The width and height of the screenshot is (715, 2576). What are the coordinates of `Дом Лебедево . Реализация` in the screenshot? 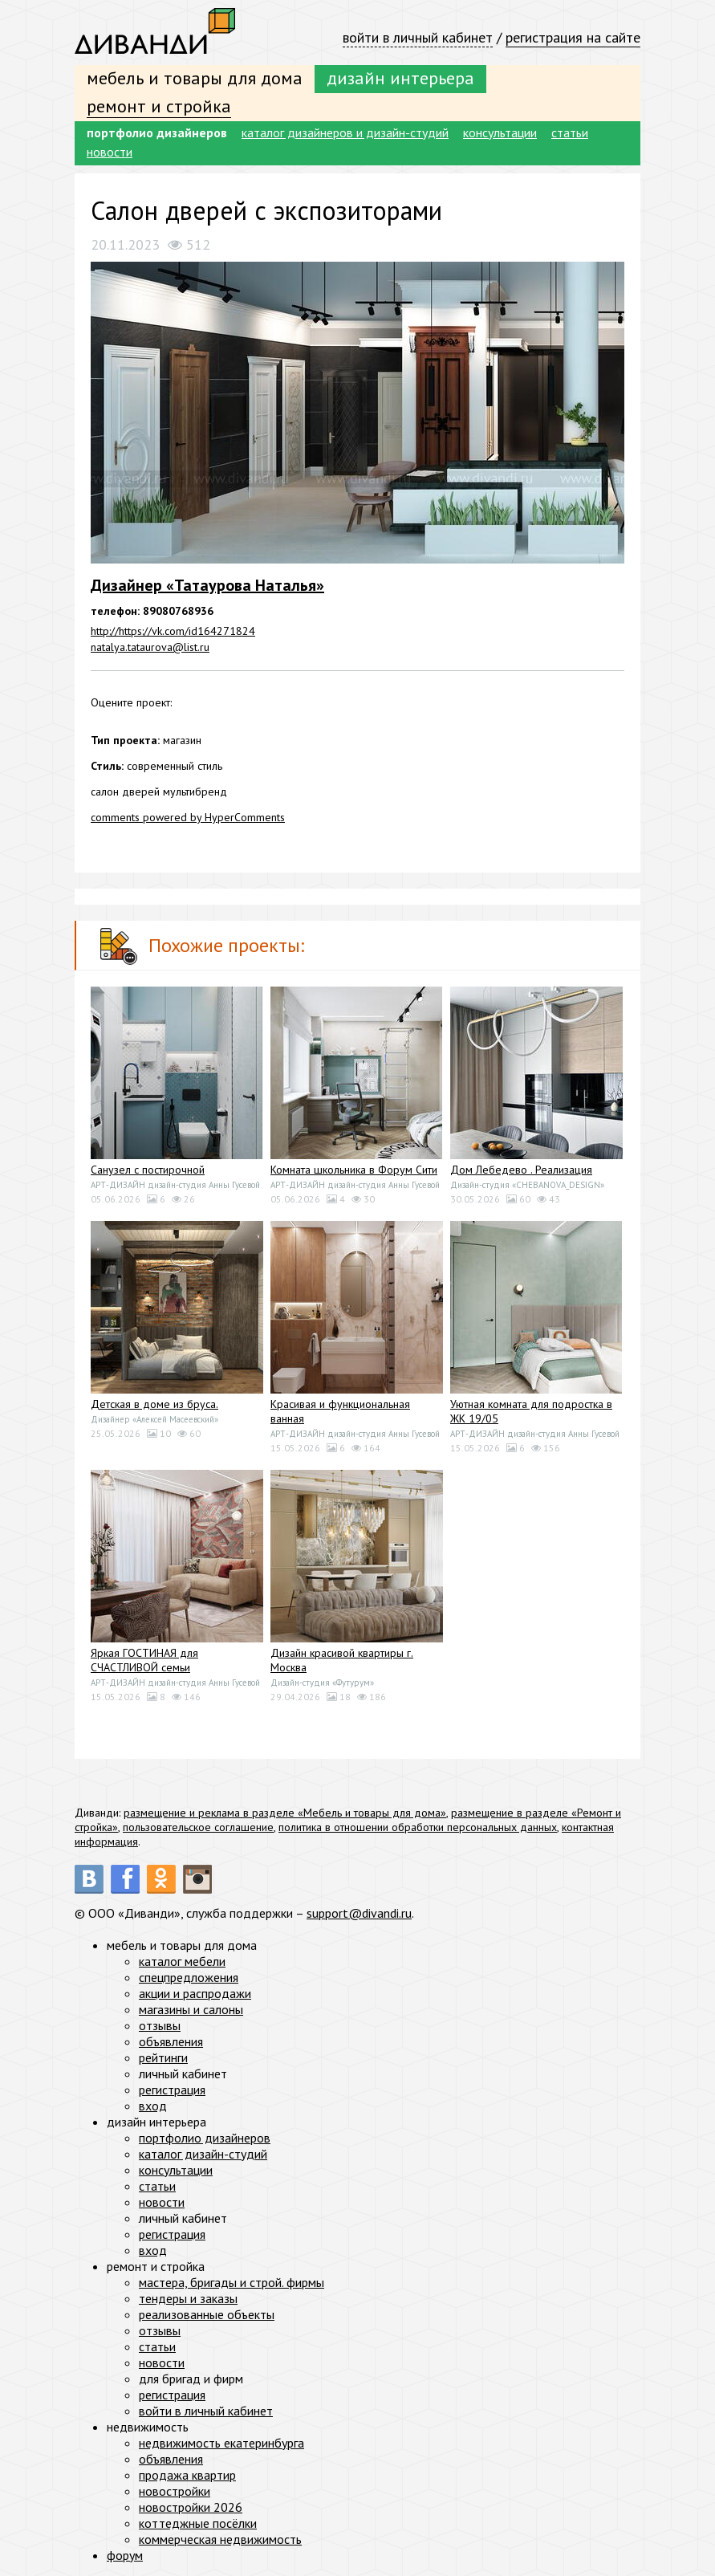 It's located at (521, 1169).